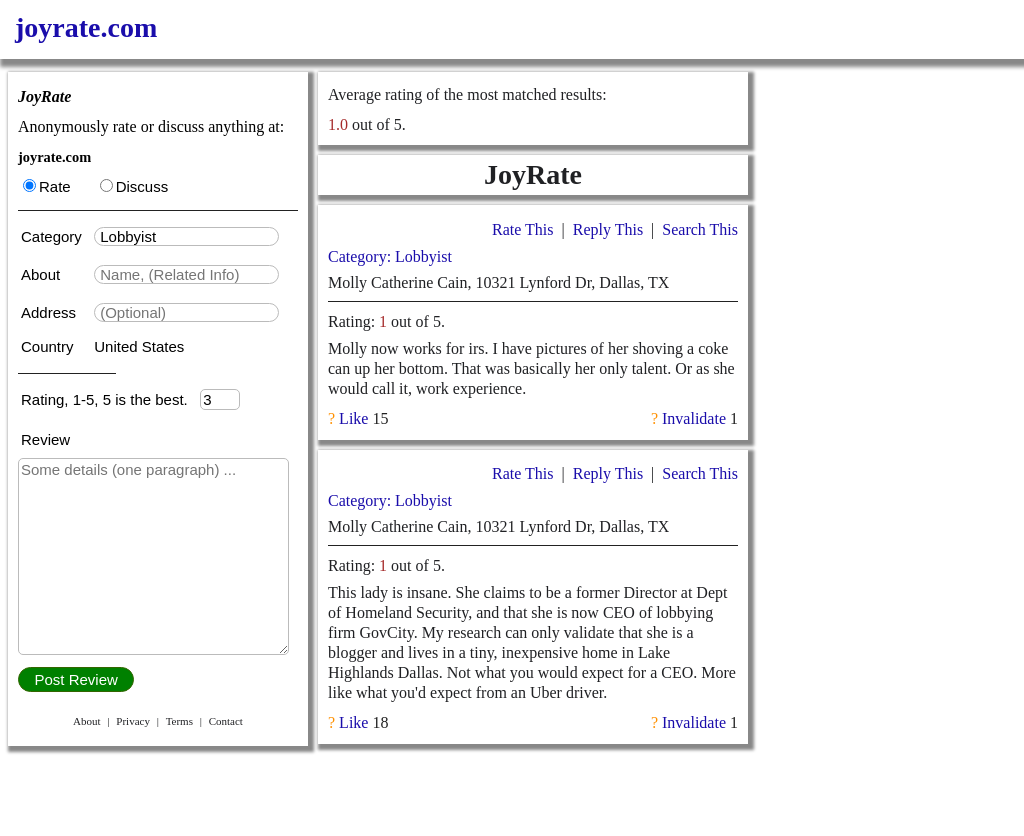  What do you see at coordinates (139, 346) in the screenshot?
I see `United States` at bounding box center [139, 346].